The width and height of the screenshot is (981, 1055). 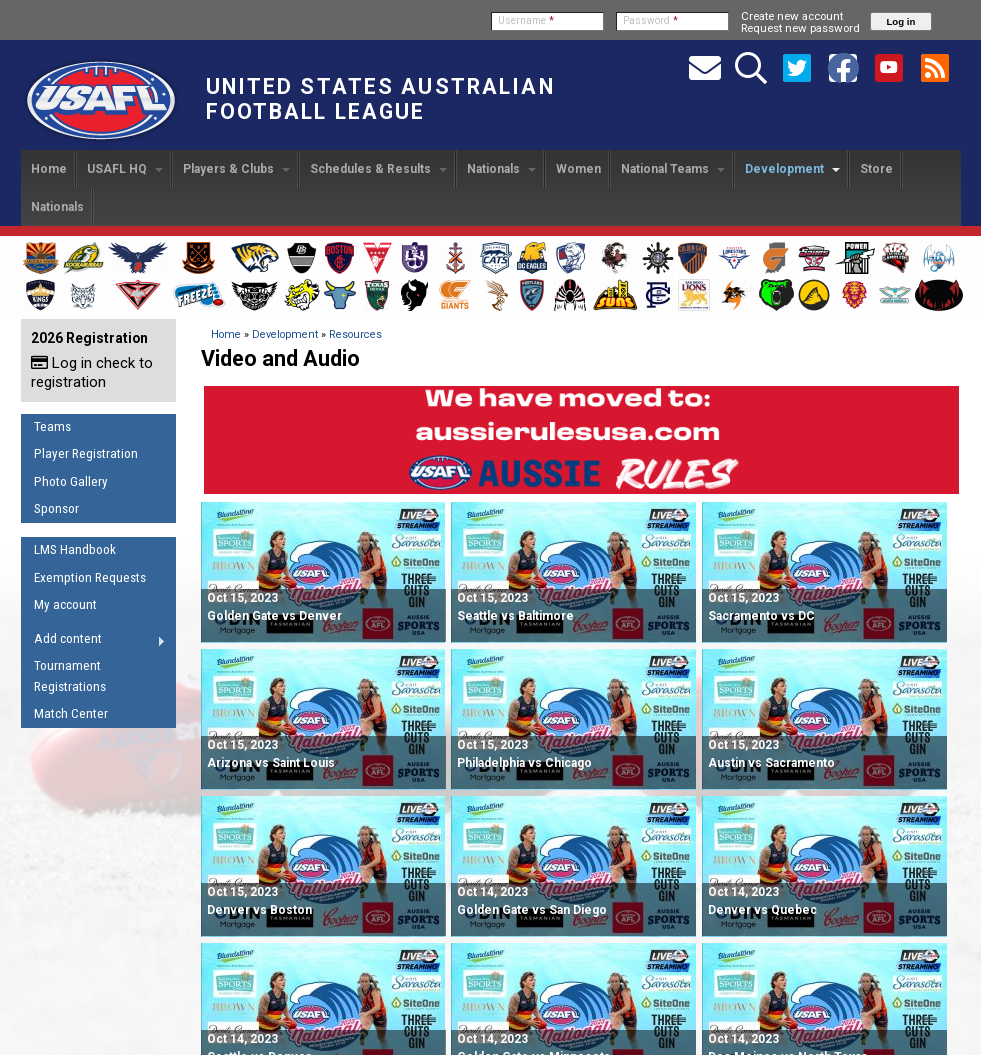 I want to click on Home, so click(x=49, y=169).